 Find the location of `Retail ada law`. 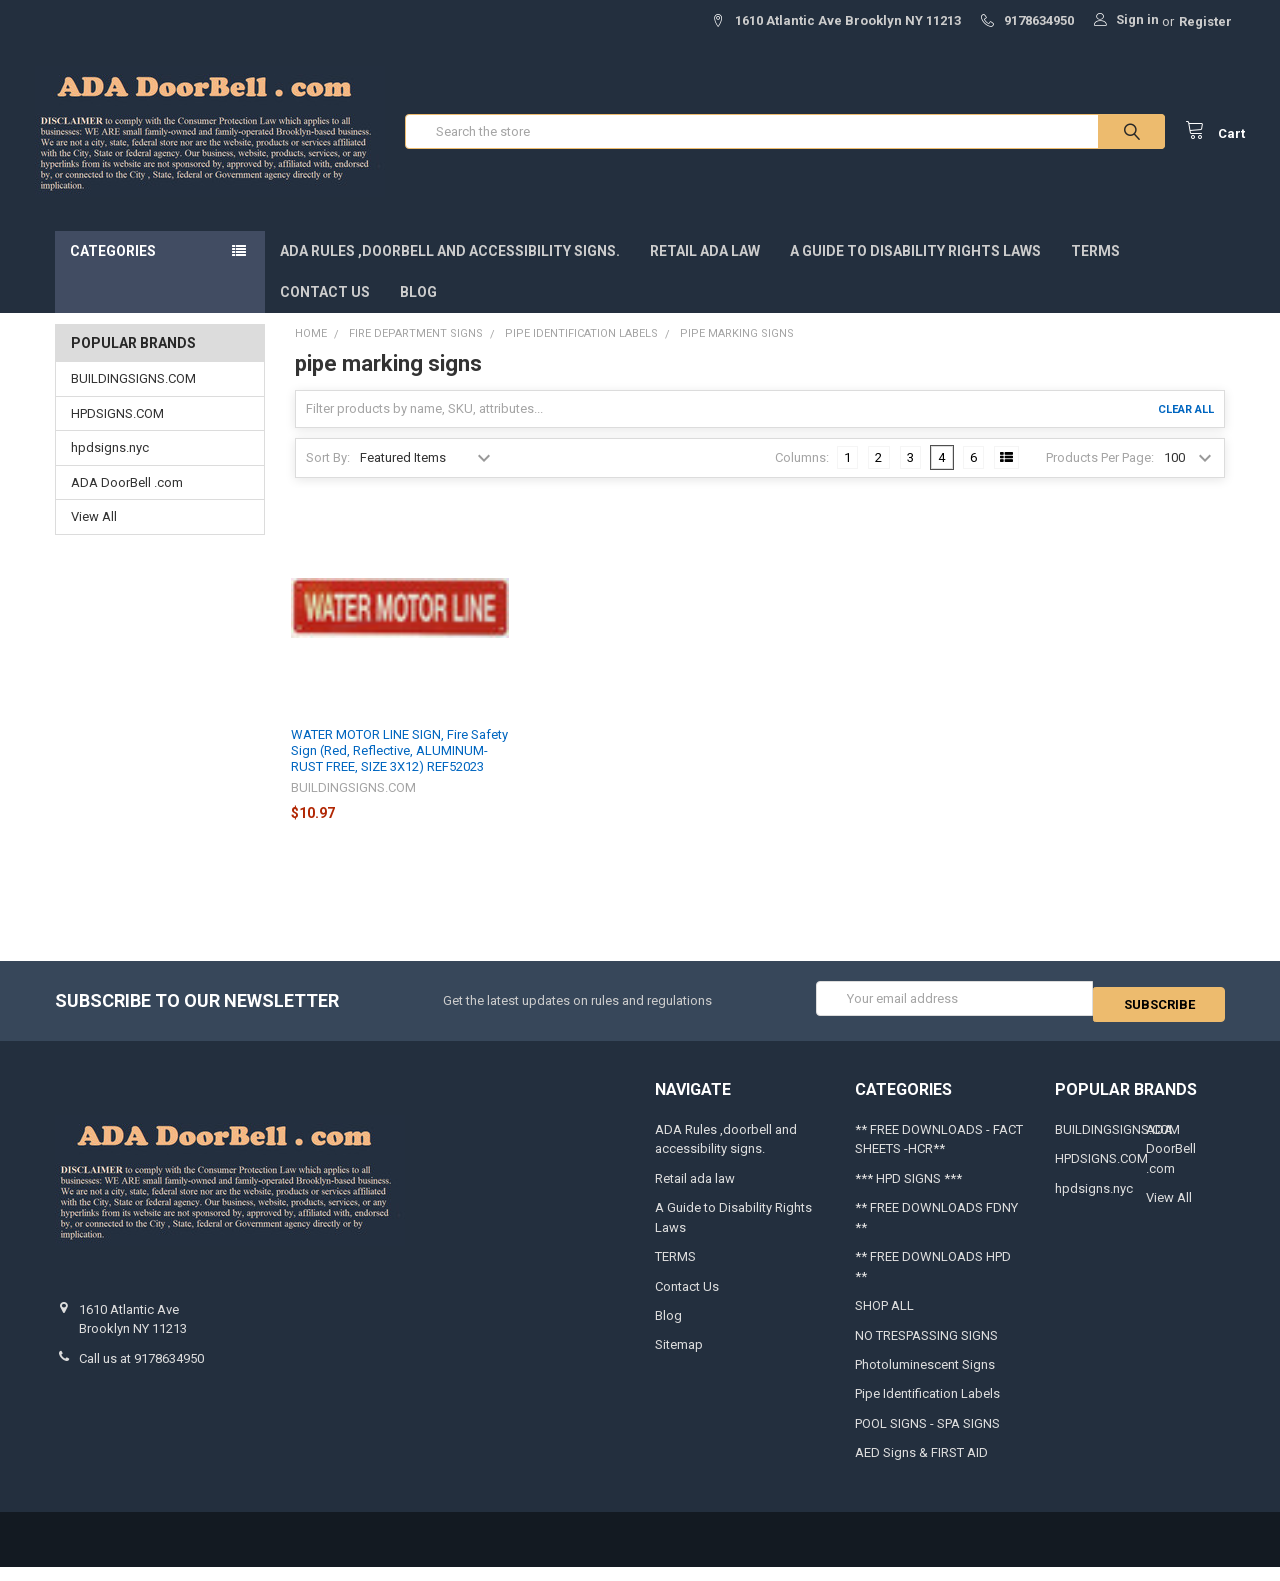

Retail ada law is located at coordinates (705, 271).